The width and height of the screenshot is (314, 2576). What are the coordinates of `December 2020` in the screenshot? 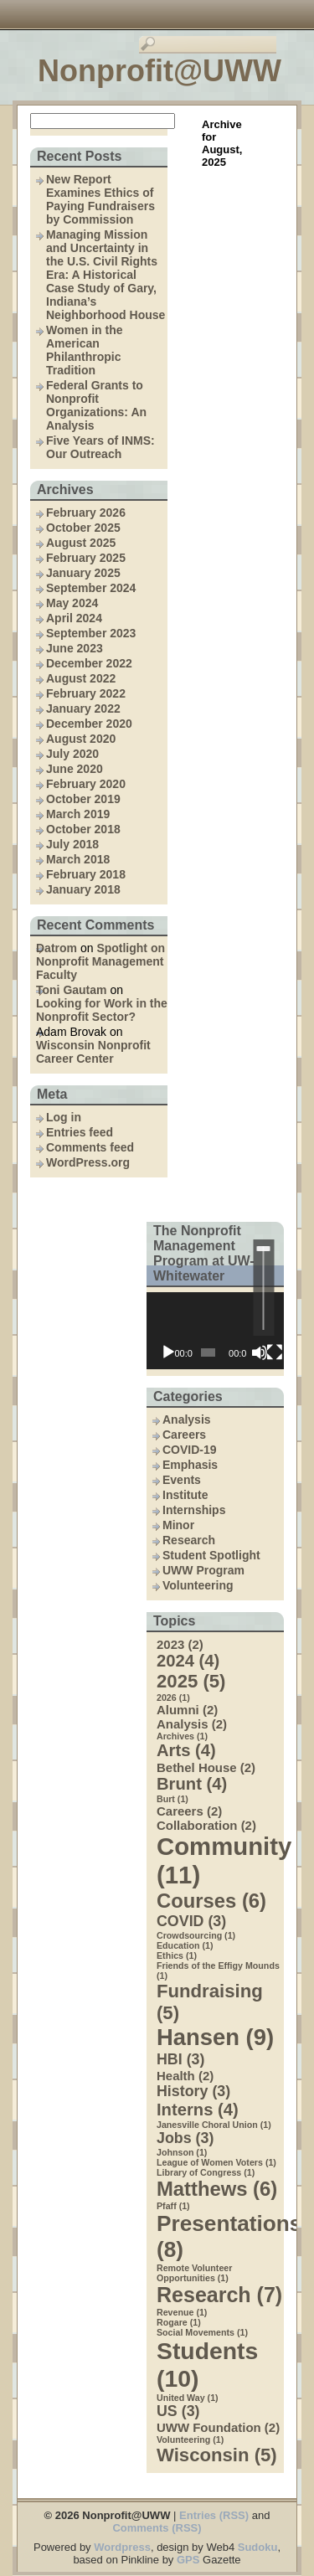 It's located at (89, 723).